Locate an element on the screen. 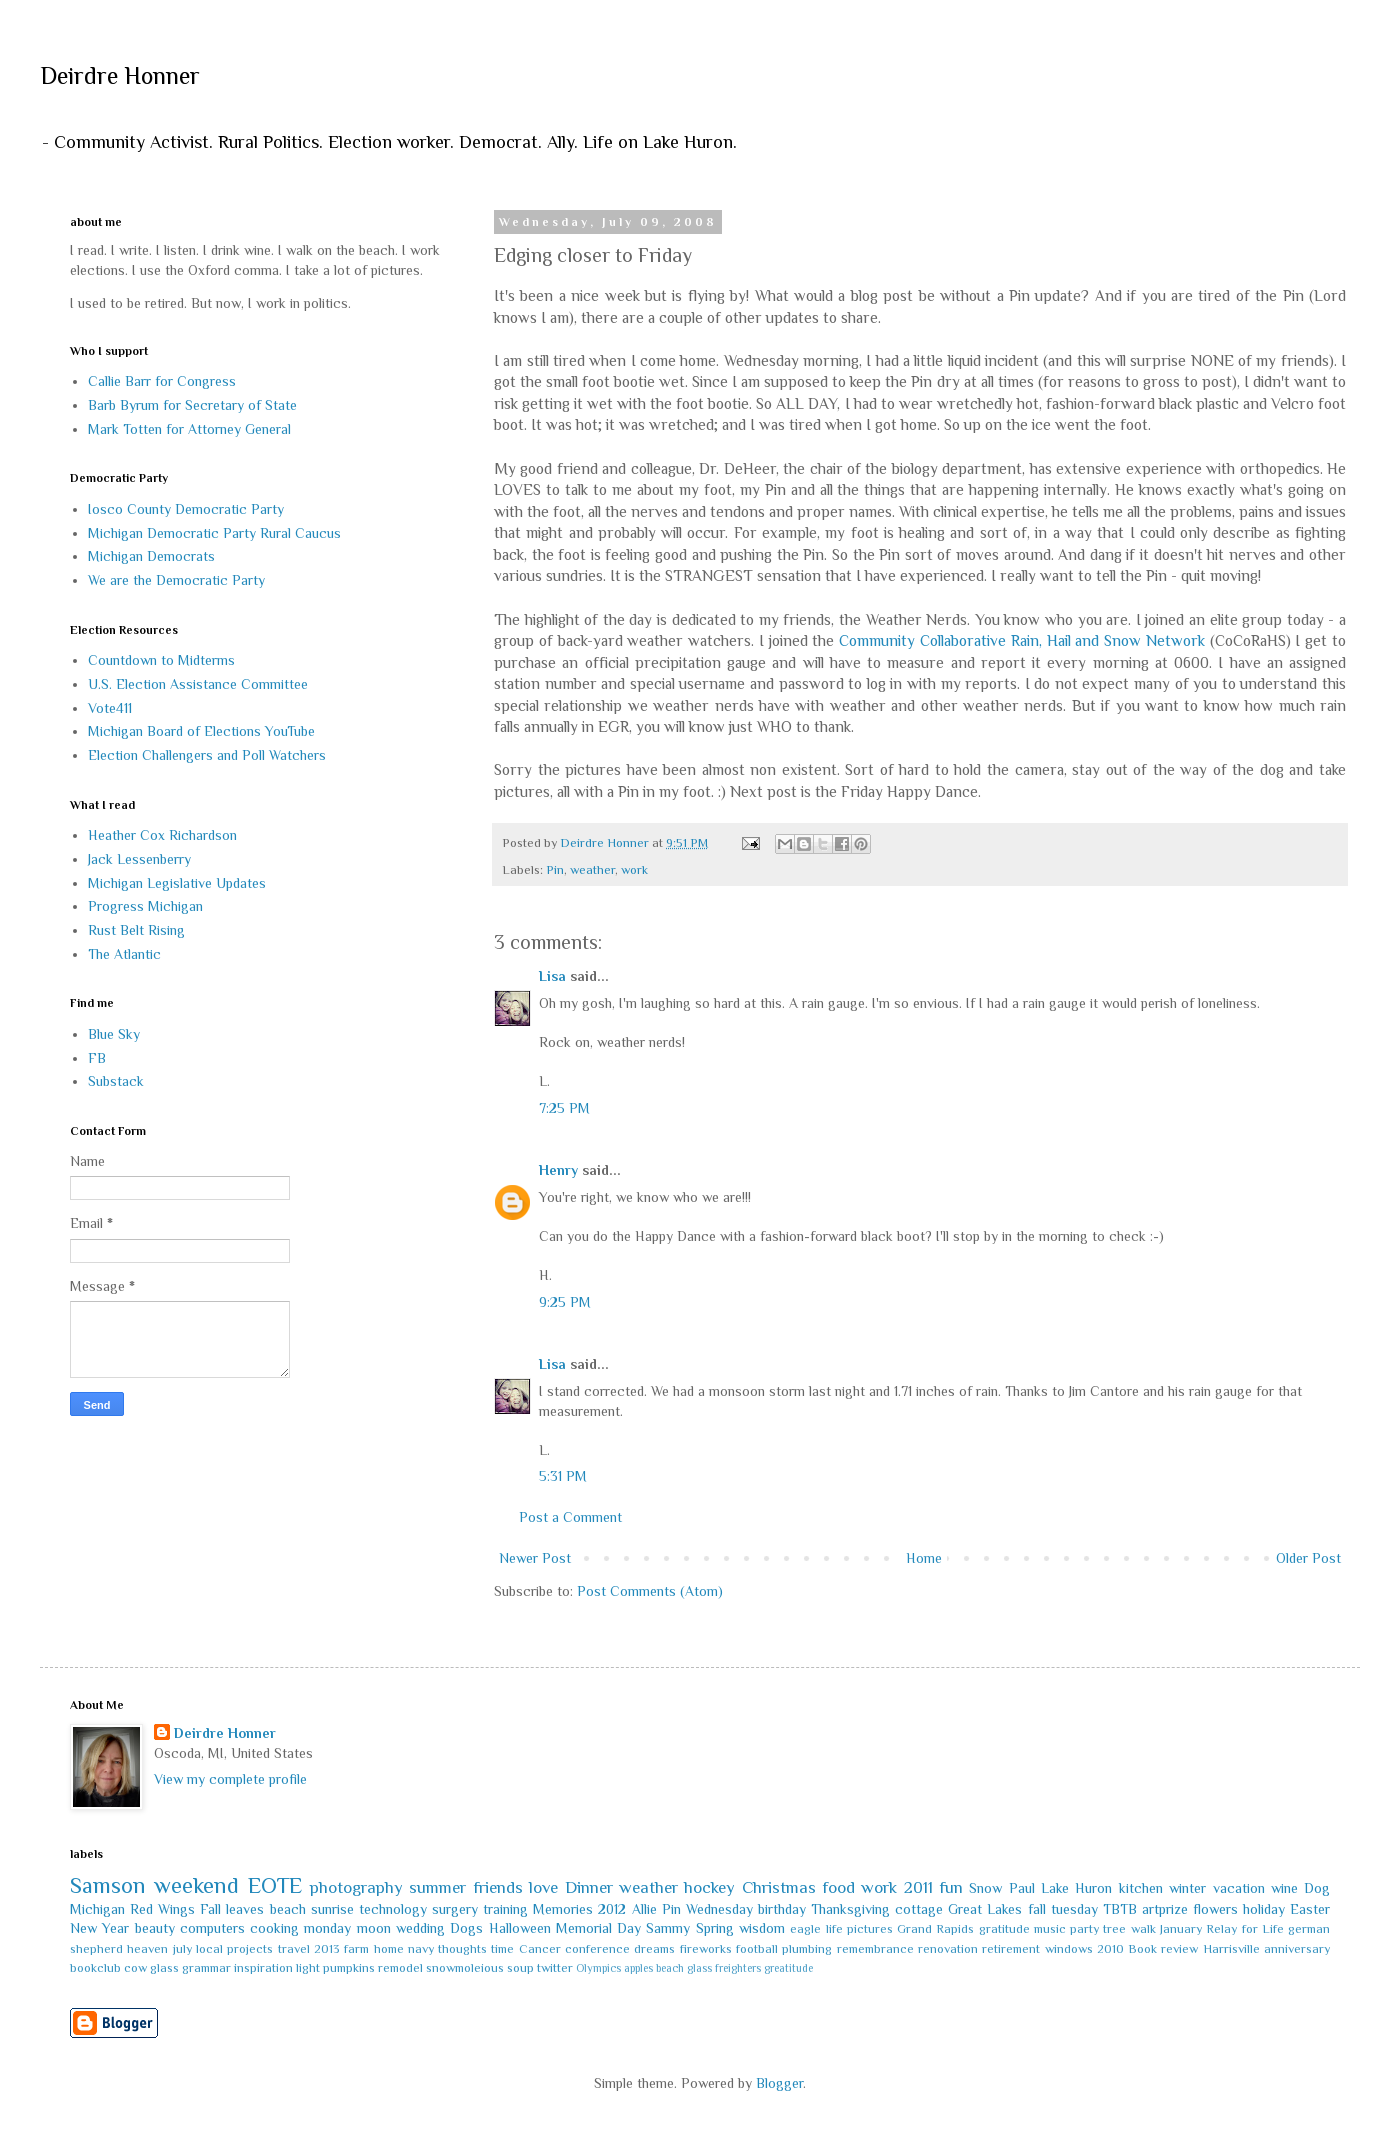 The height and width of the screenshot is (2132, 1400). beauty is located at coordinates (155, 1928).